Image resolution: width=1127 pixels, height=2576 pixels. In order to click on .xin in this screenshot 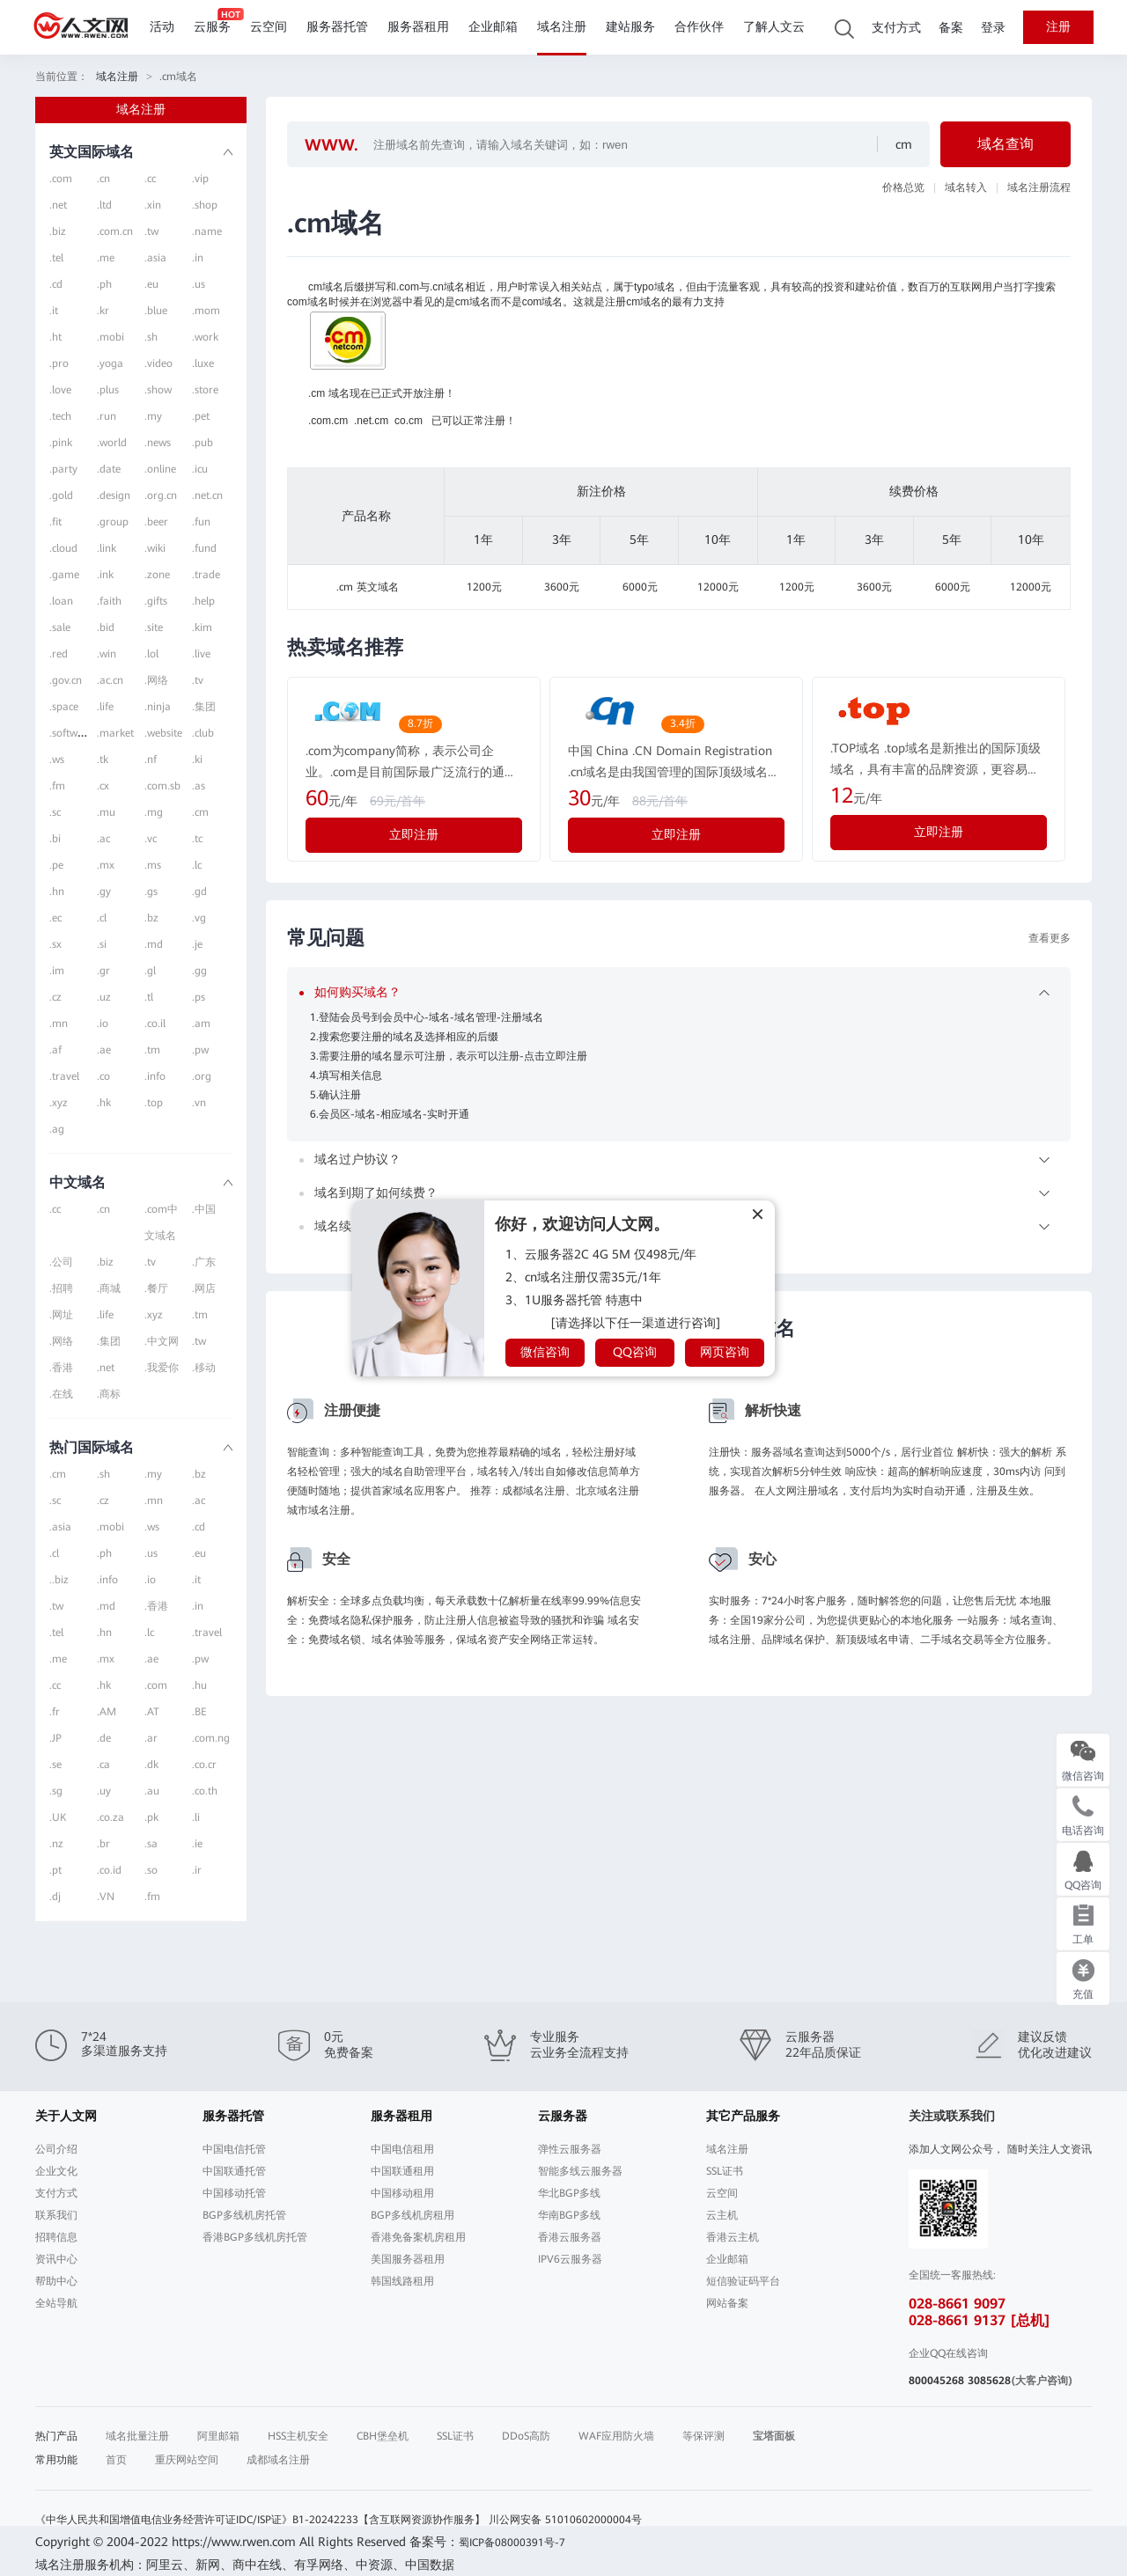, I will do `click(152, 205)`.